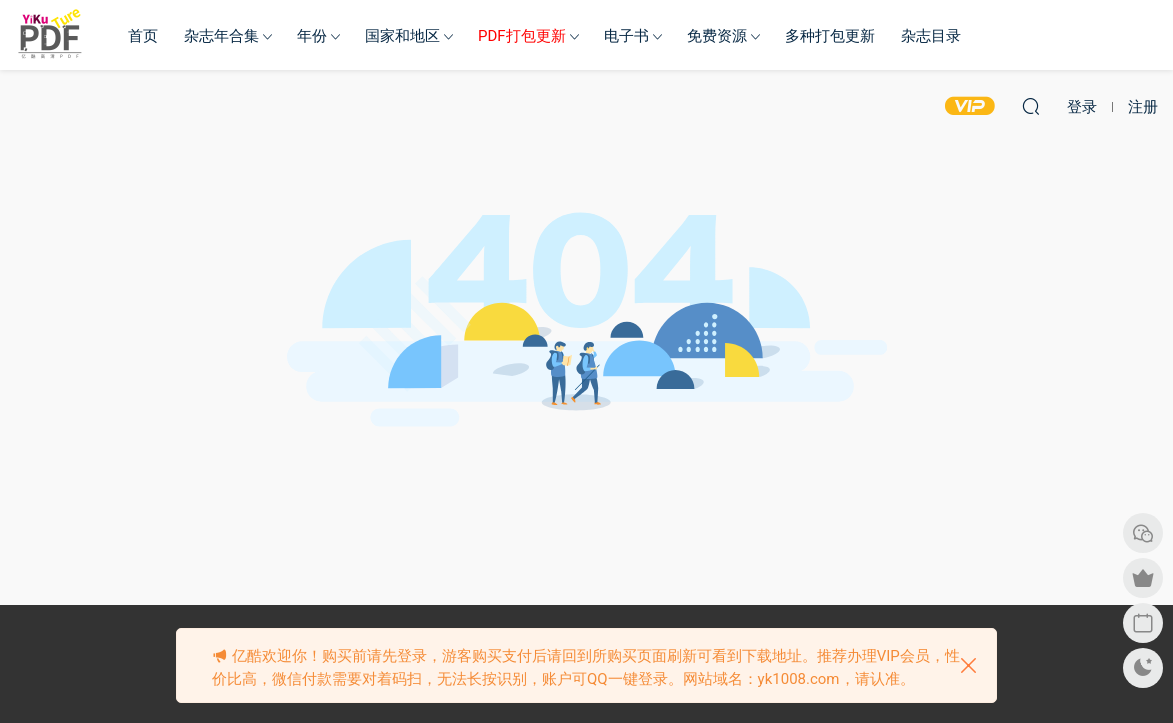  Describe the element at coordinates (931, 36) in the screenshot. I see `杂志目录` at that location.